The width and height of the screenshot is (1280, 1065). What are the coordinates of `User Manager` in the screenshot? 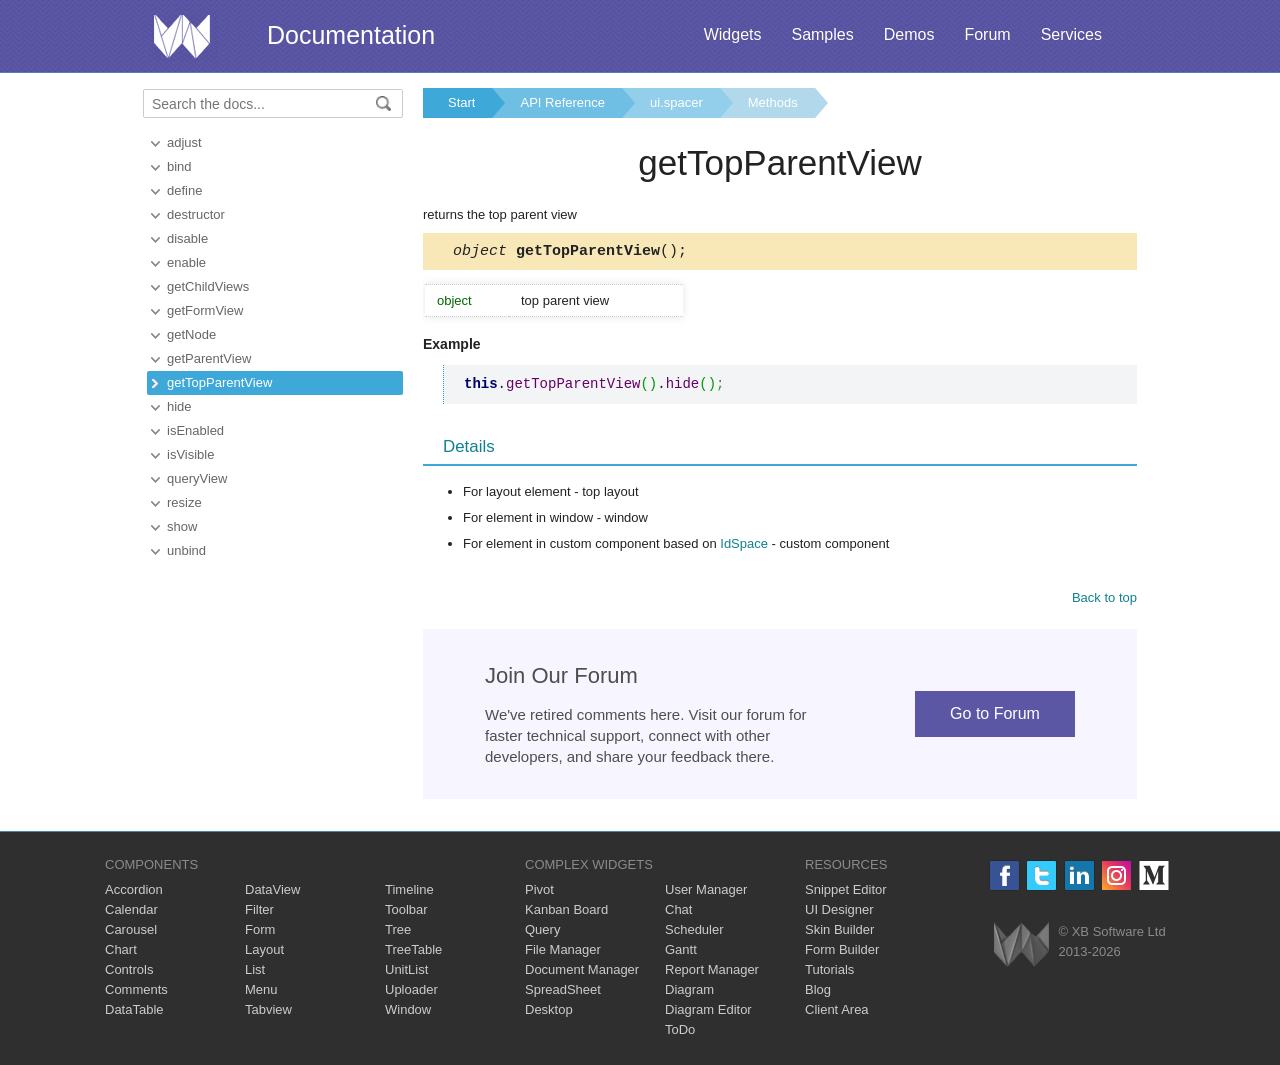 It's located at (706, 892).